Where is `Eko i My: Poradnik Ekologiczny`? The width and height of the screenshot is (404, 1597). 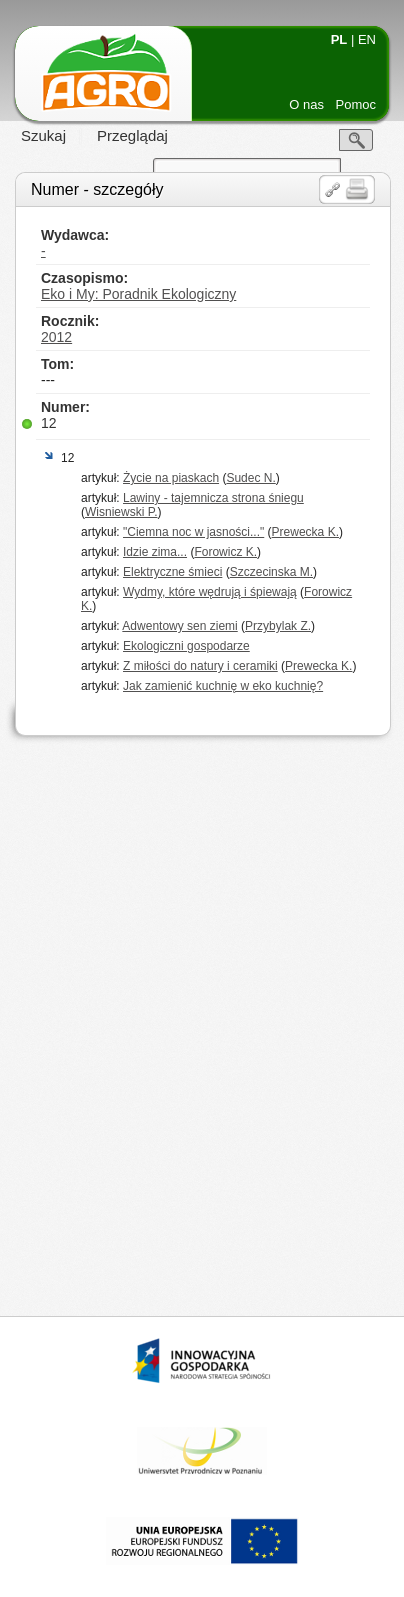 Eko i My: Poradnik Ekologiczny is located at coordinates (138, 294).